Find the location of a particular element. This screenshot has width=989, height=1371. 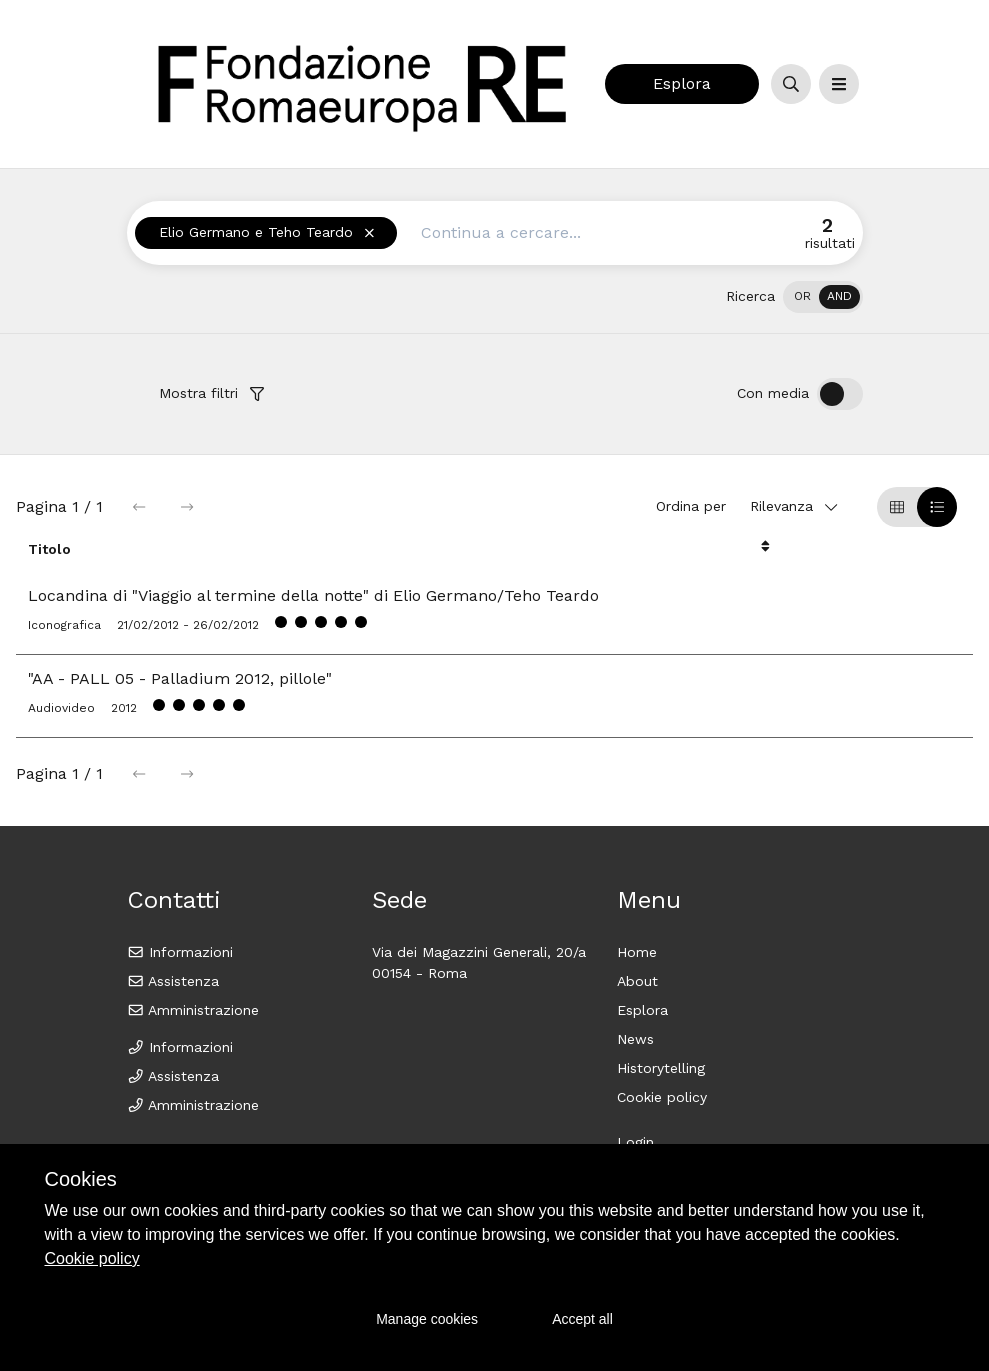

Accept all is located at coordinates (582, 1319).